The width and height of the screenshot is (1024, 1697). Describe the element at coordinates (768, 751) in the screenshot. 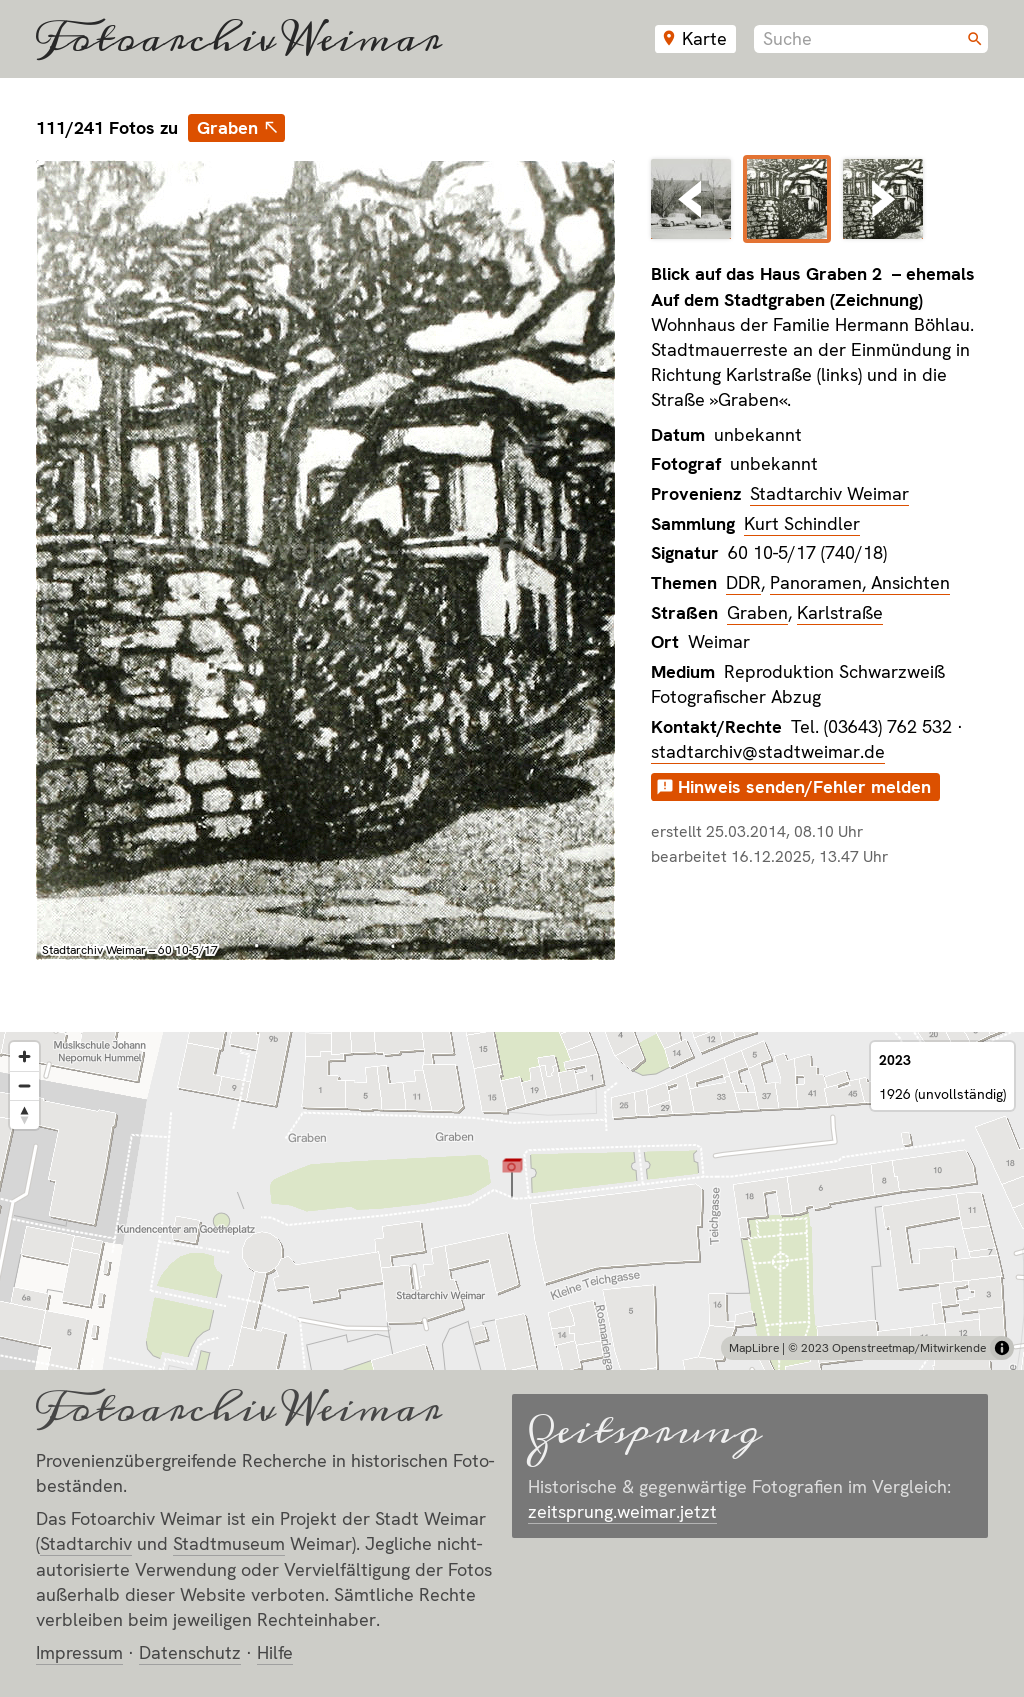

I see `stadtarchiv@stadtweimar.de` at that location.